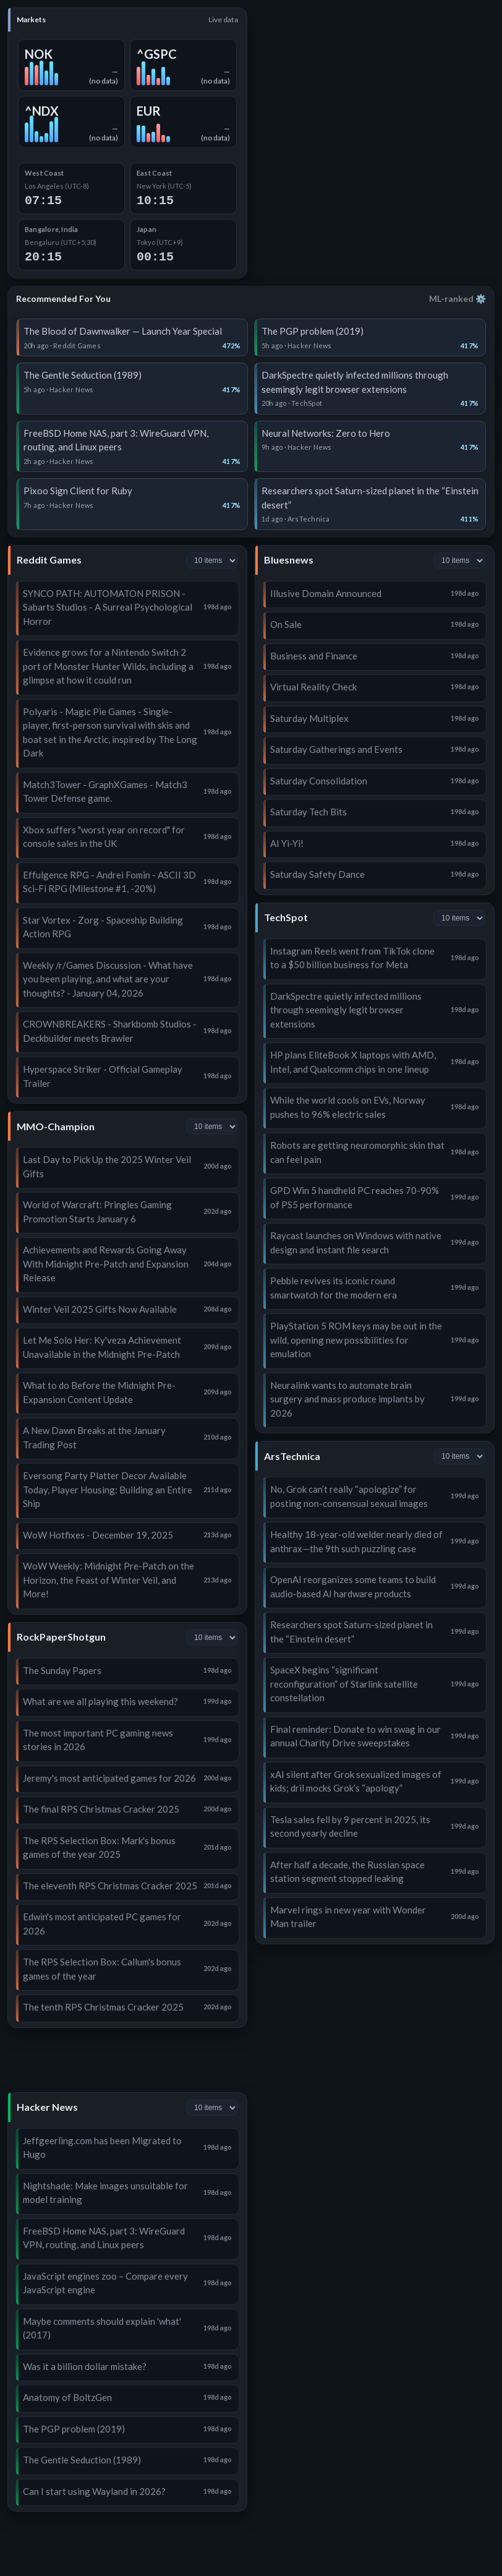 This screenshot has width=502, height=2576. What do you see at coordinates (346, 1009) in the screenshot?
I see `DarkSpectre quietly infected millions through seemingly legit browser extensions` at bounding box center [346, 1009].